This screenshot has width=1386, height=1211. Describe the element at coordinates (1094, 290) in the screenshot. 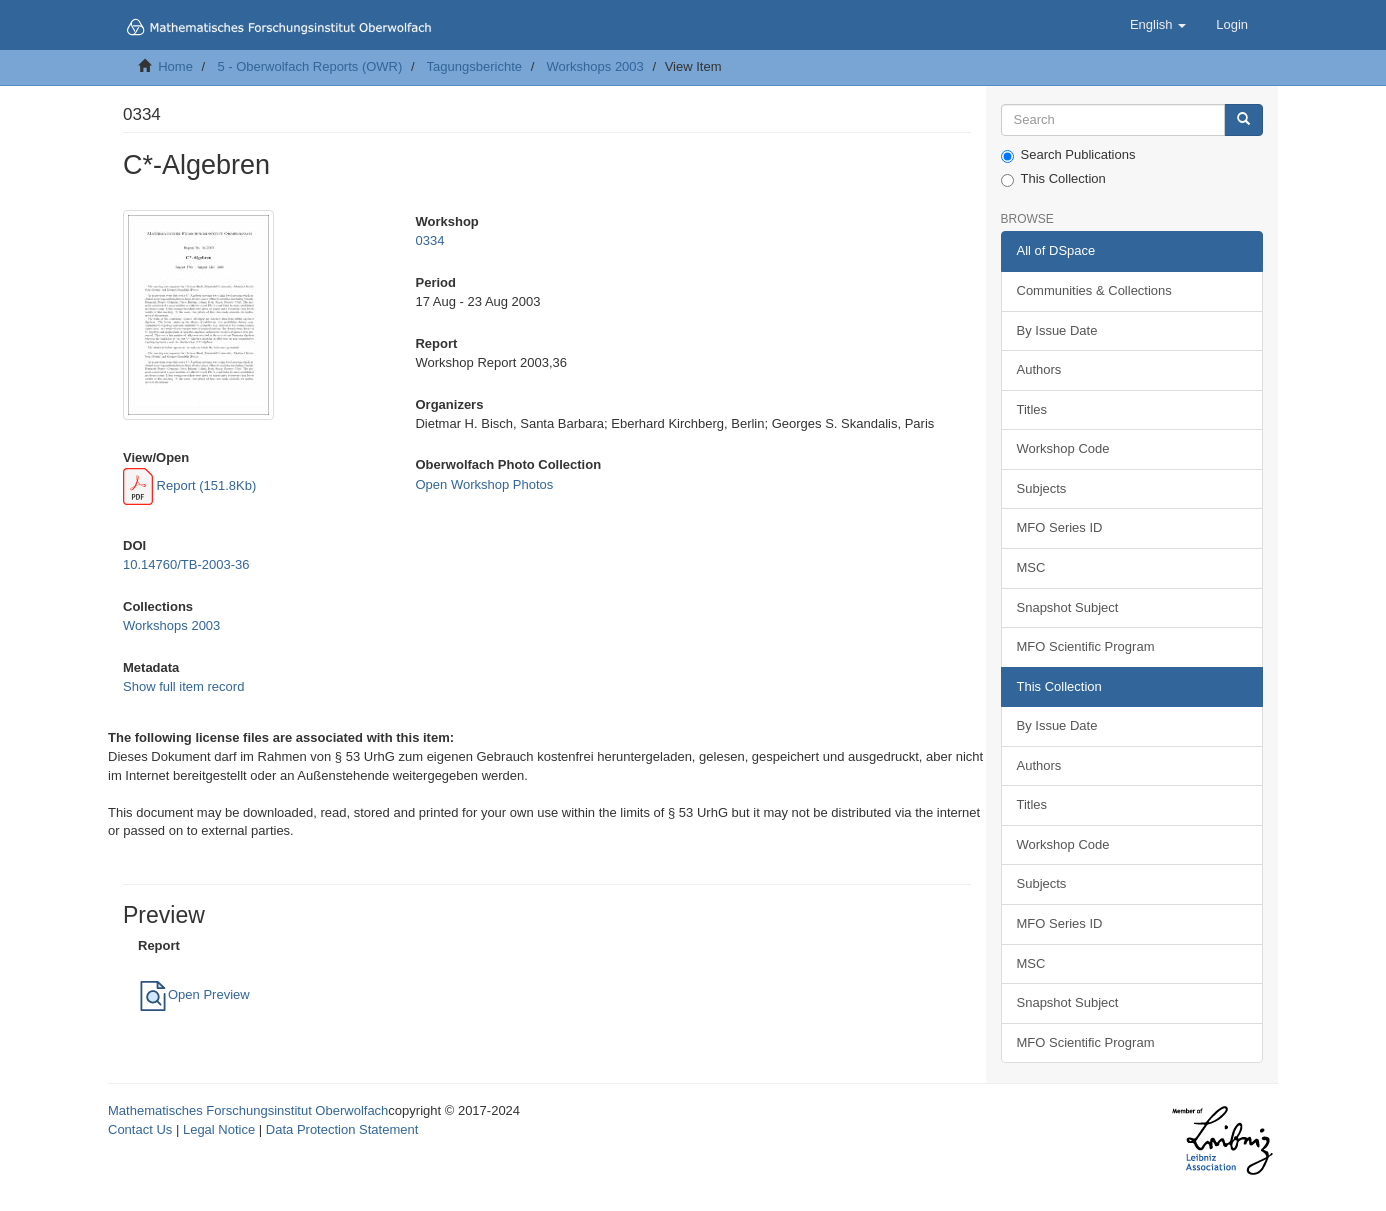

I see `Communities & Collections` at that location.